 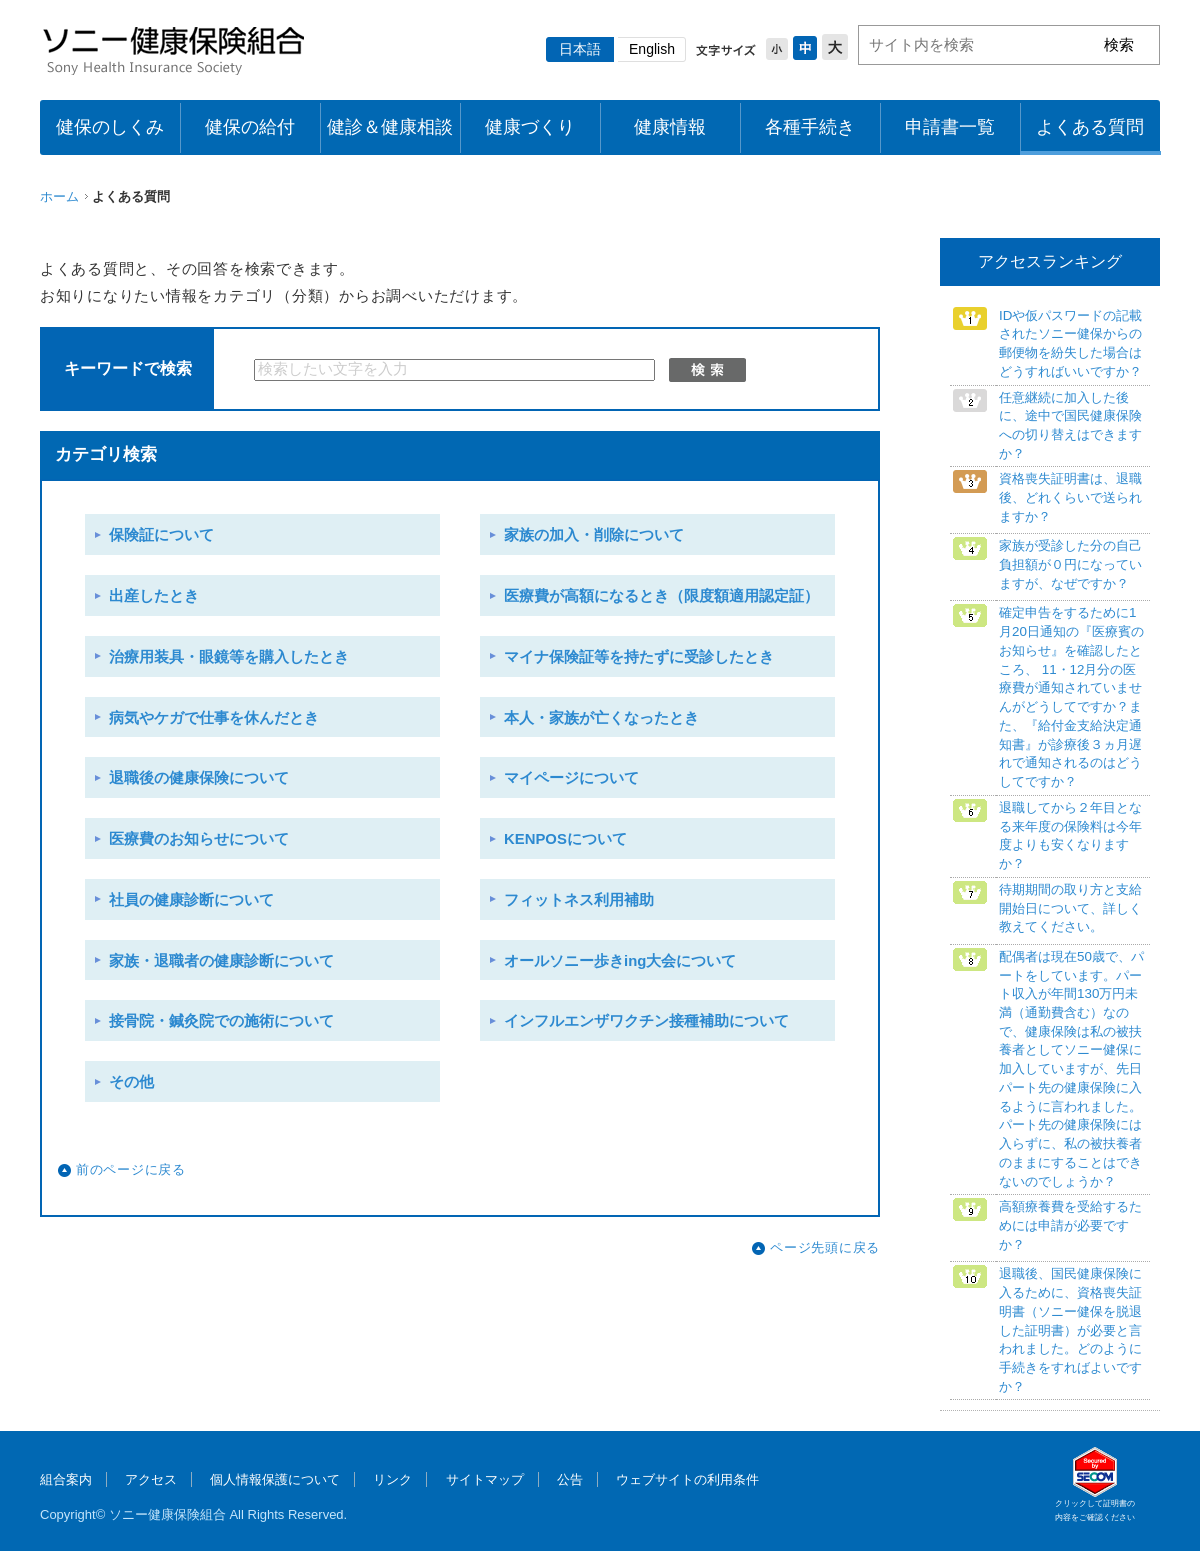 What do you see at coordinates (154, 596) in the screenshot?
I see `出産したとき` at bounding box center [154, 596].